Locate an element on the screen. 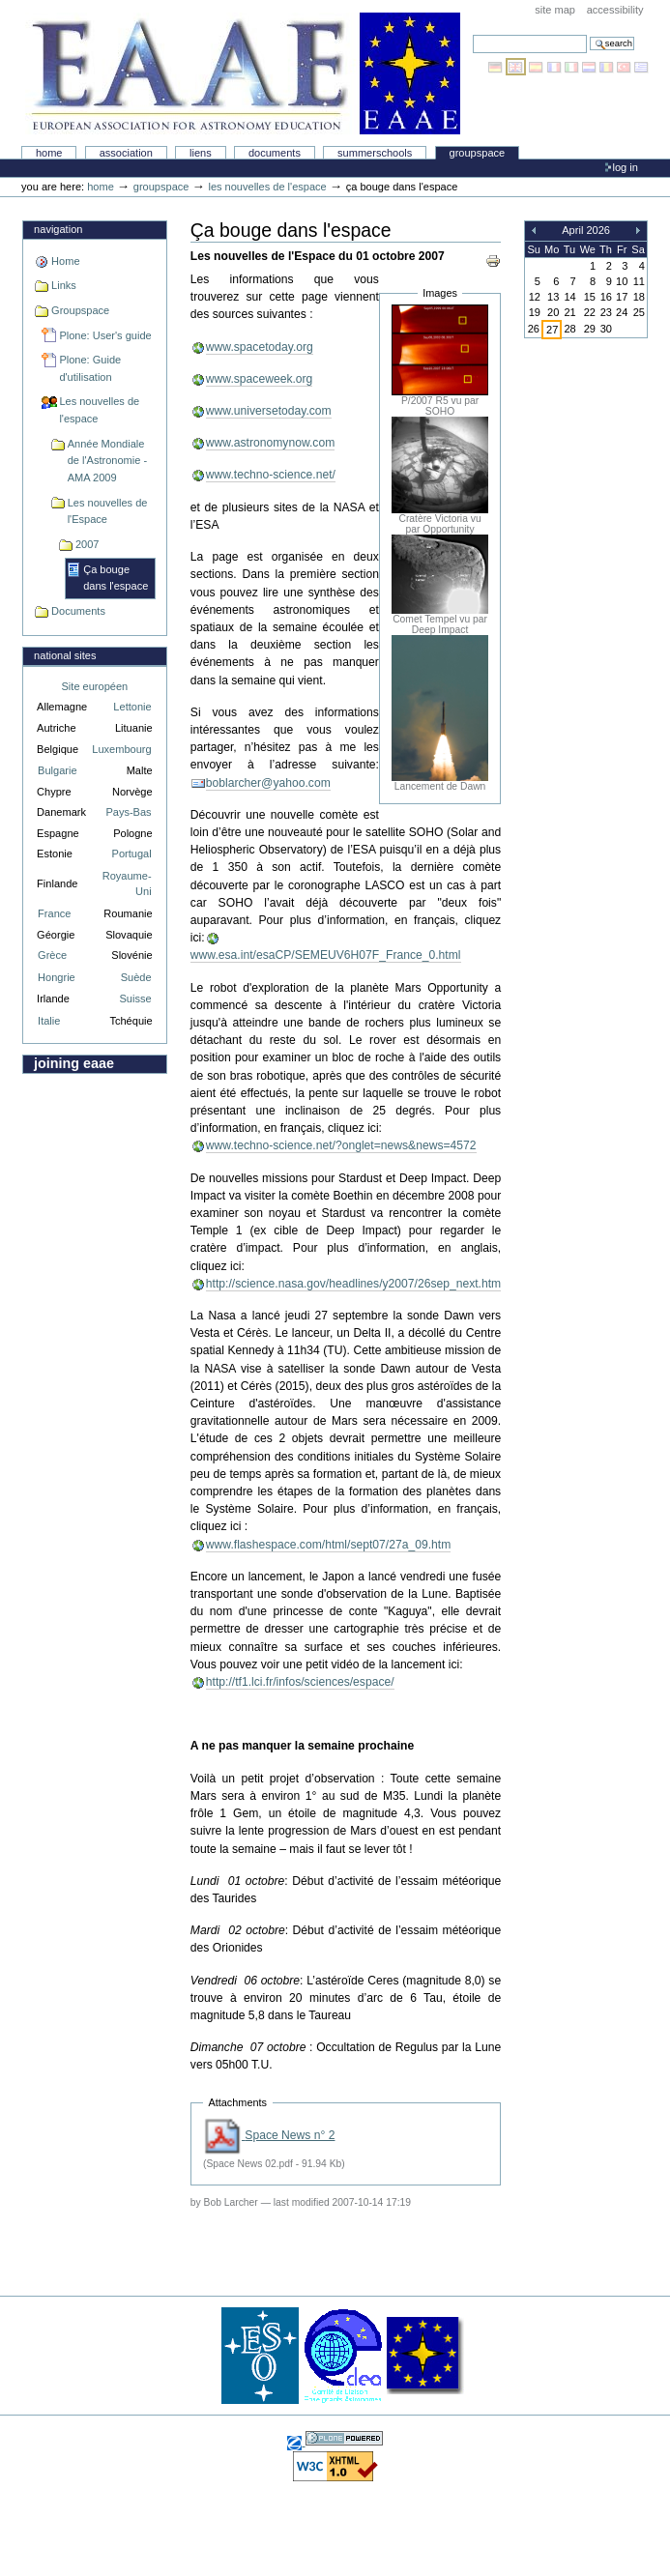 The width and height of the screenshot is (670, 2576). www.flashespace.com/html/sept07/27a_09.htm is located at coordinates (328, 1544).